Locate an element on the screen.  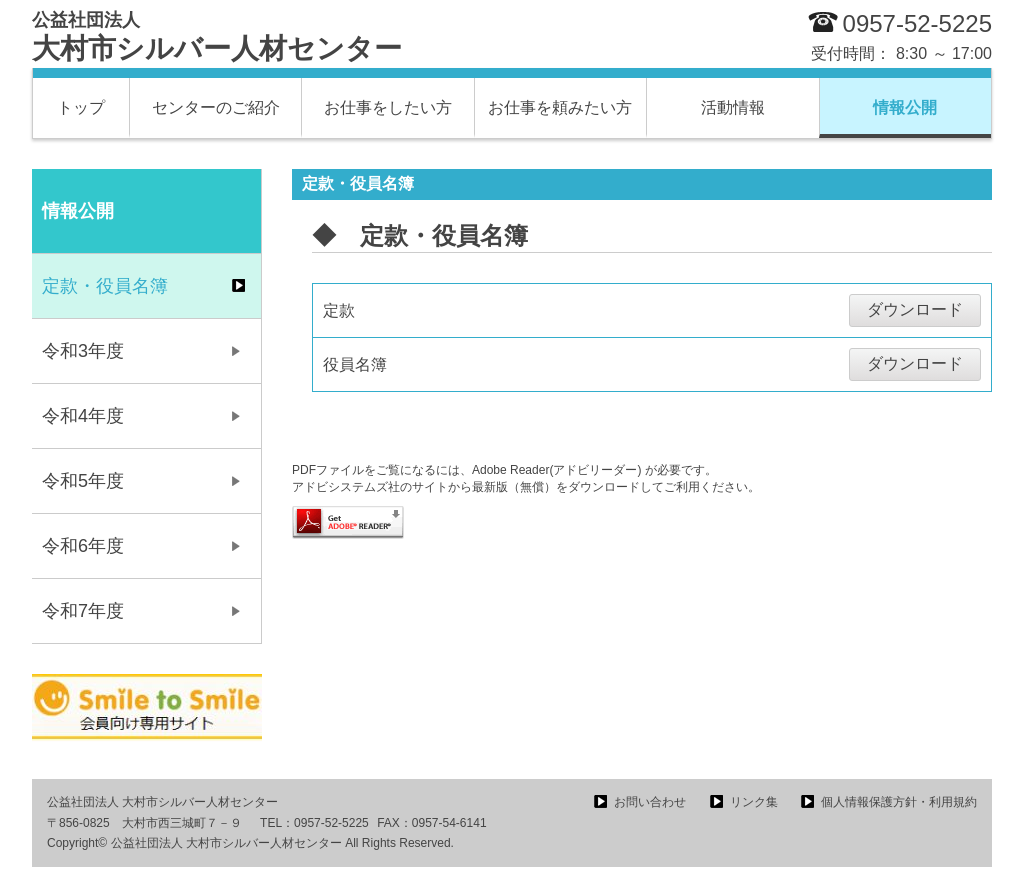
リンク集 is located at coordinates (754, 802).